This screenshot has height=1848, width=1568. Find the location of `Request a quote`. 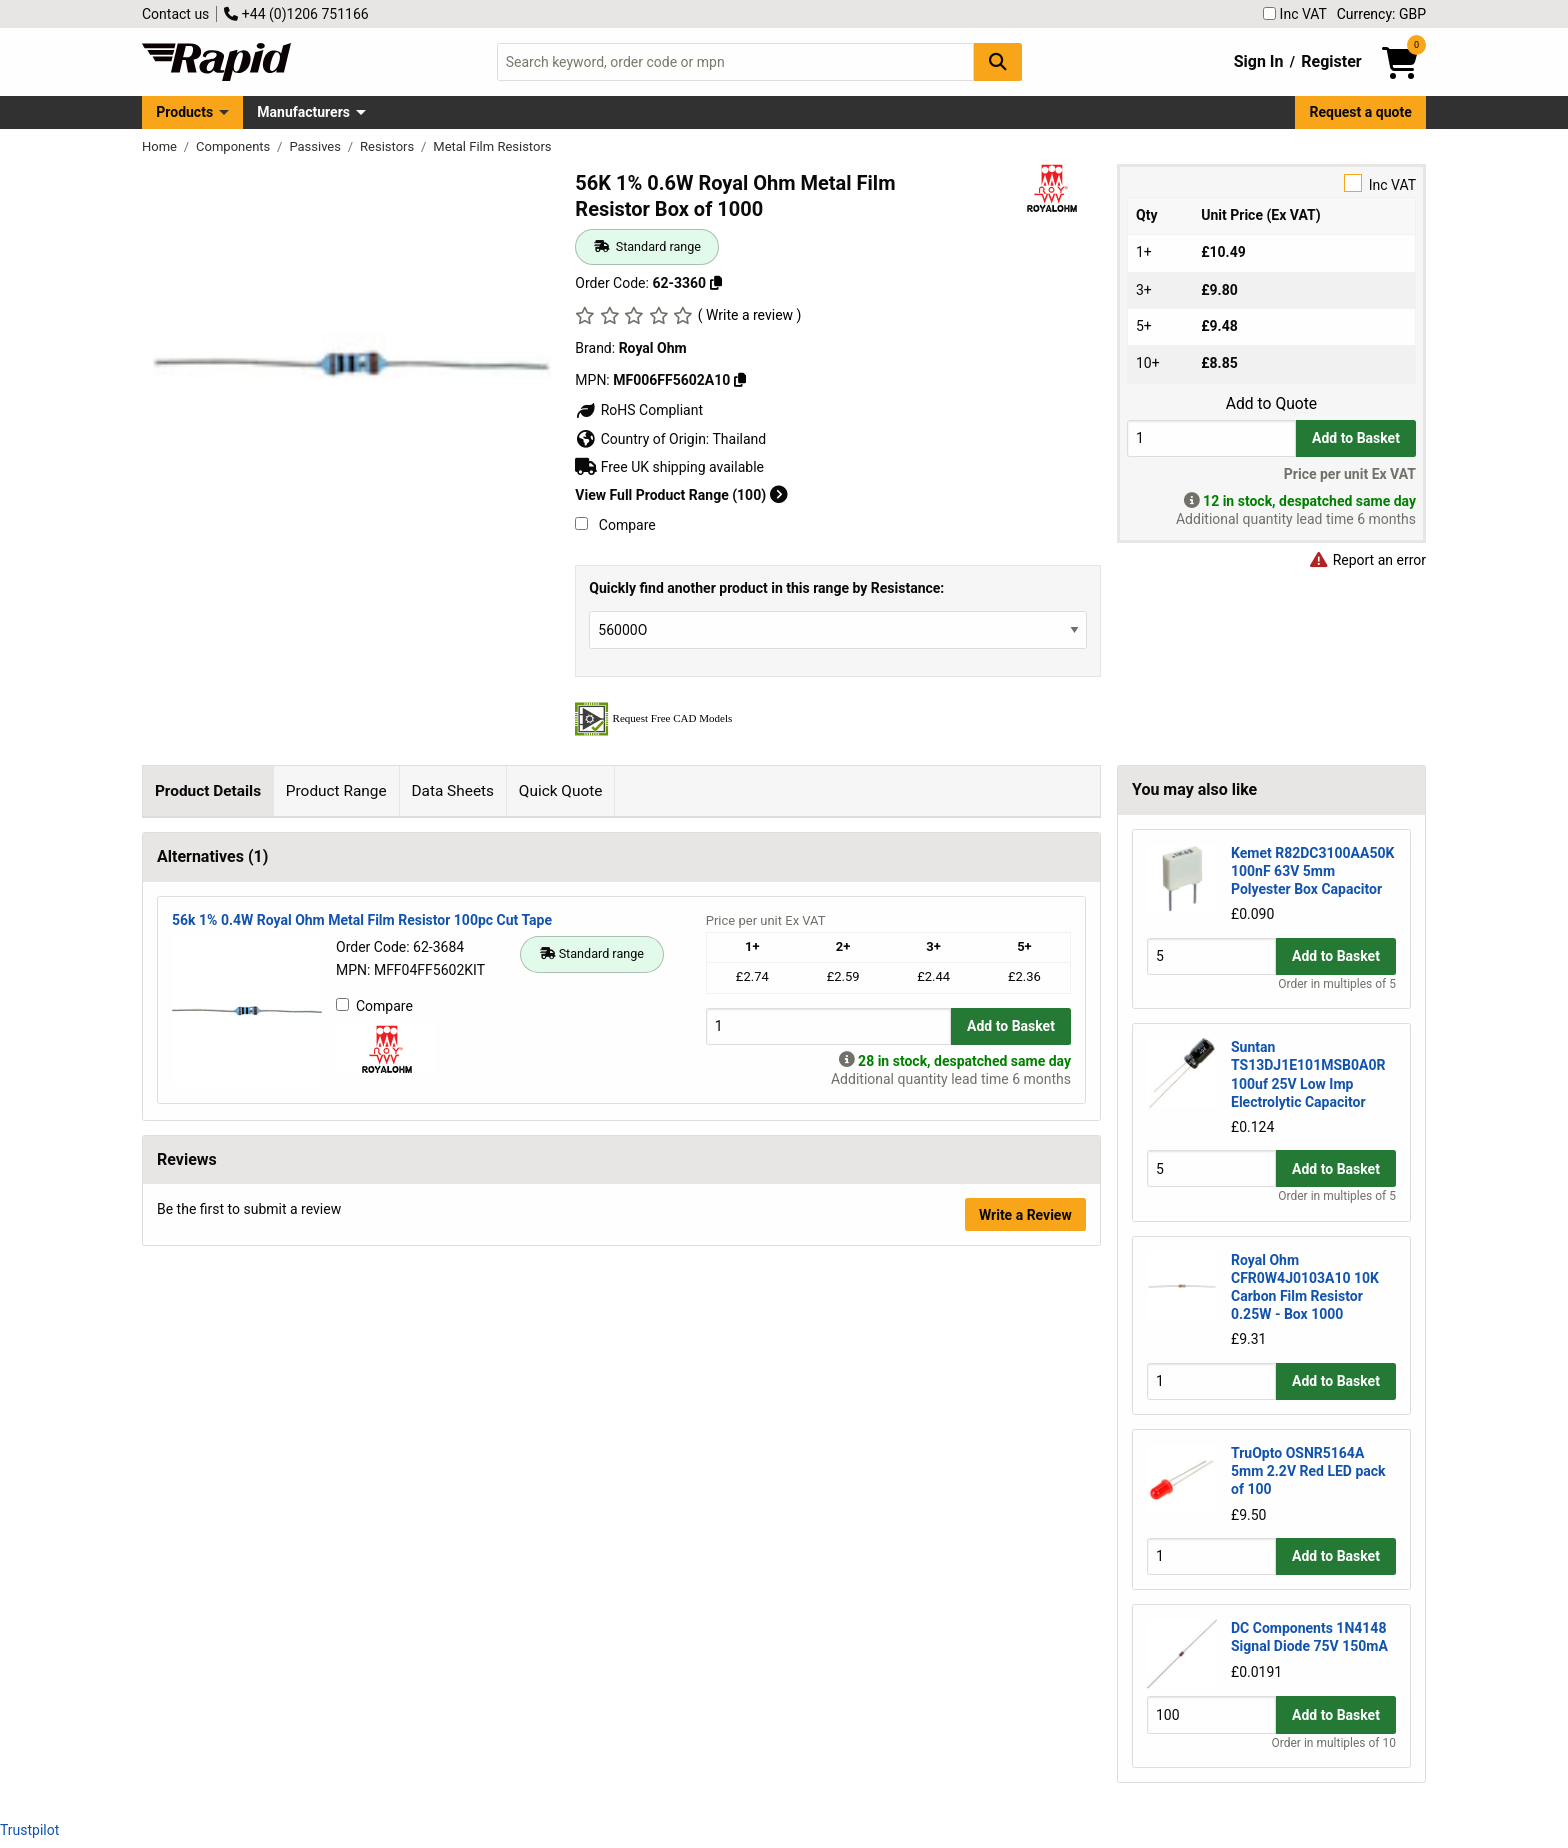

Request a quote is located at coordinates (1361, 112).